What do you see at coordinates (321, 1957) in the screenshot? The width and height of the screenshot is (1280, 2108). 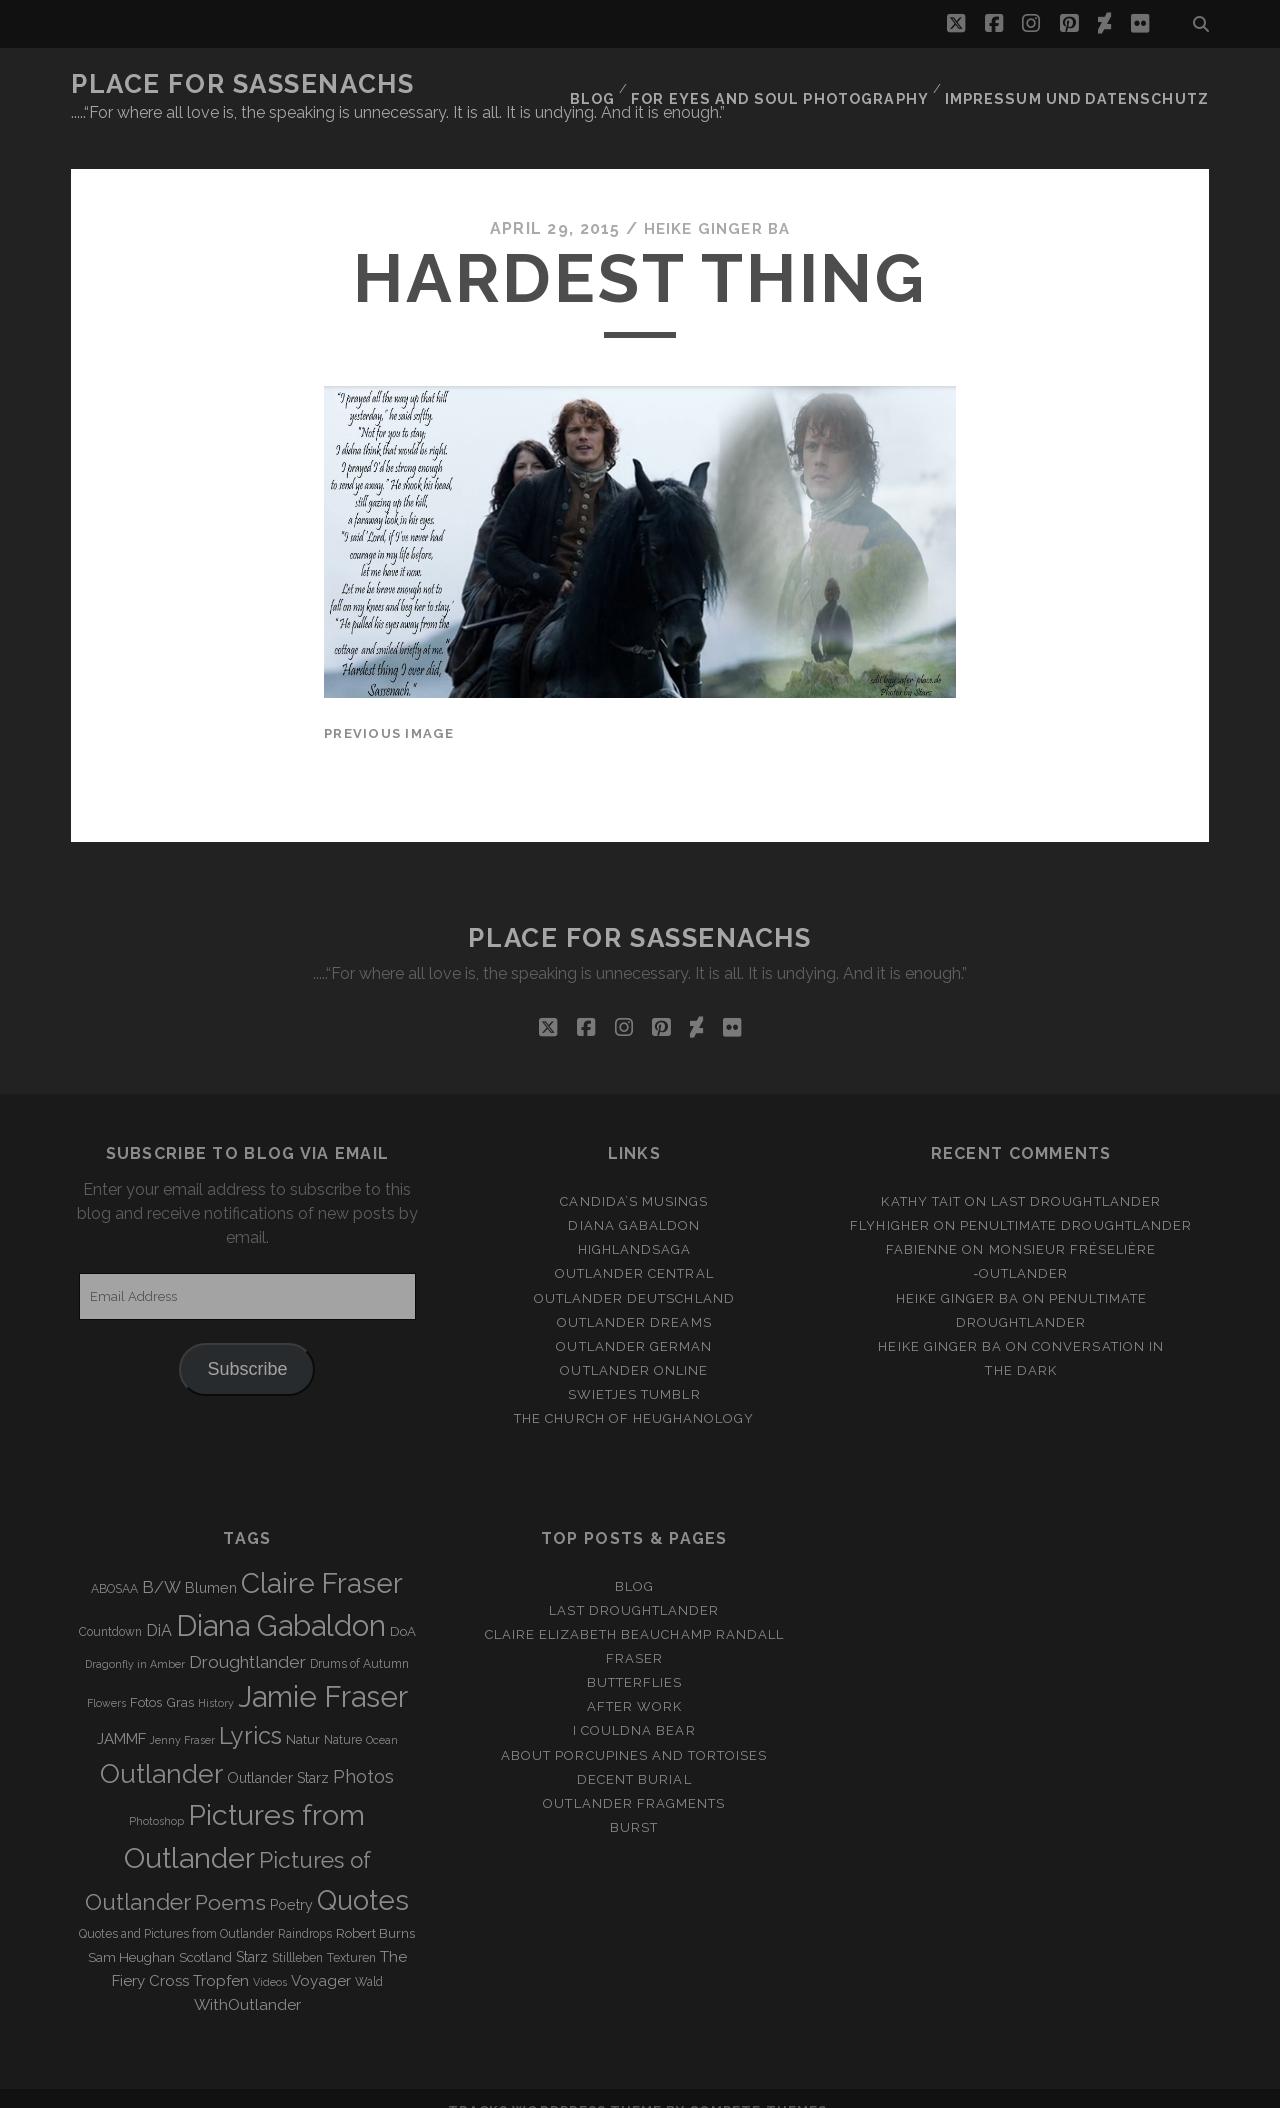 I see `Voyager [Voyager (6 items)]` at bounding box center [321, 1957].